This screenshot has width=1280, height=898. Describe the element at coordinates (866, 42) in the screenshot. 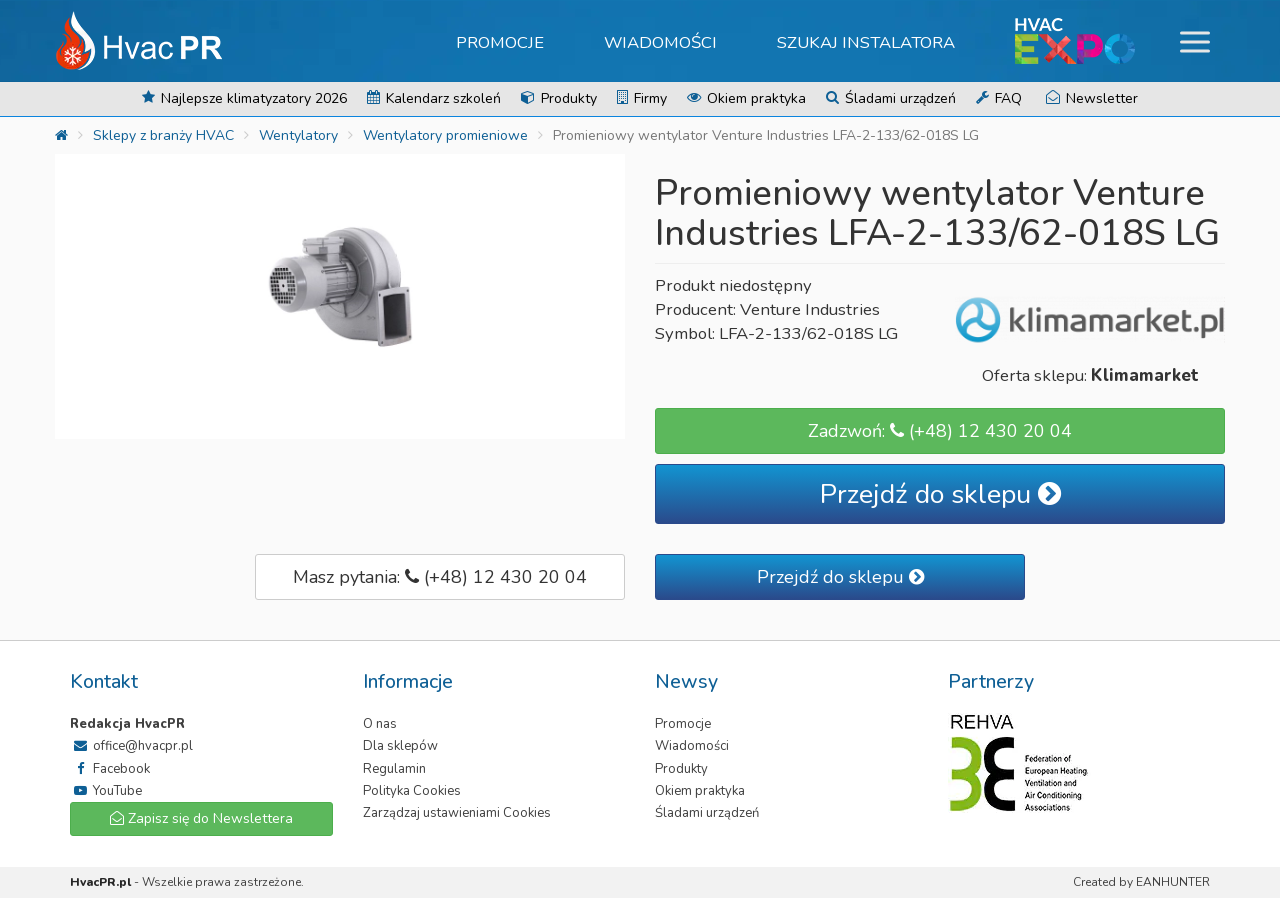

I see `Szukaj instalatora` at that location.